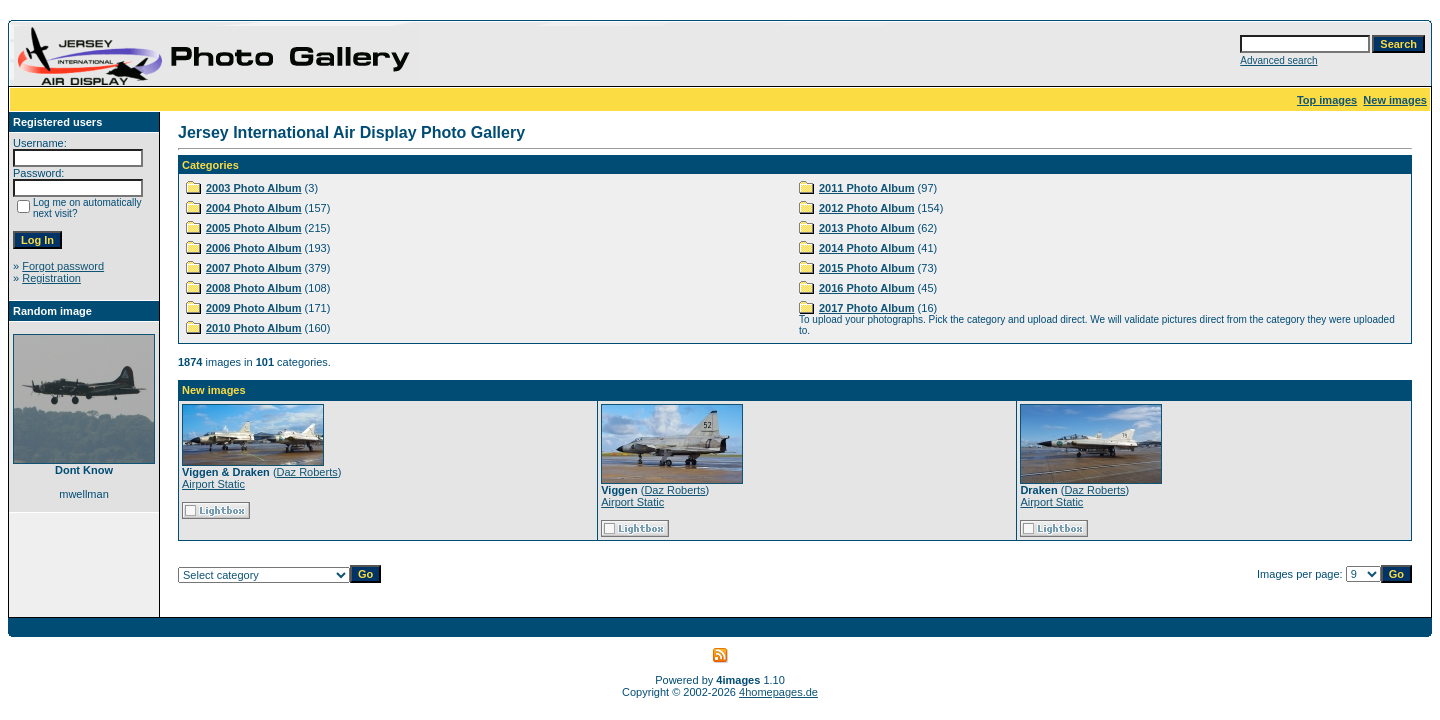 This screenshot has height=720, width=1440. I want to click on 2009 Photo Album, so click(254, 308).